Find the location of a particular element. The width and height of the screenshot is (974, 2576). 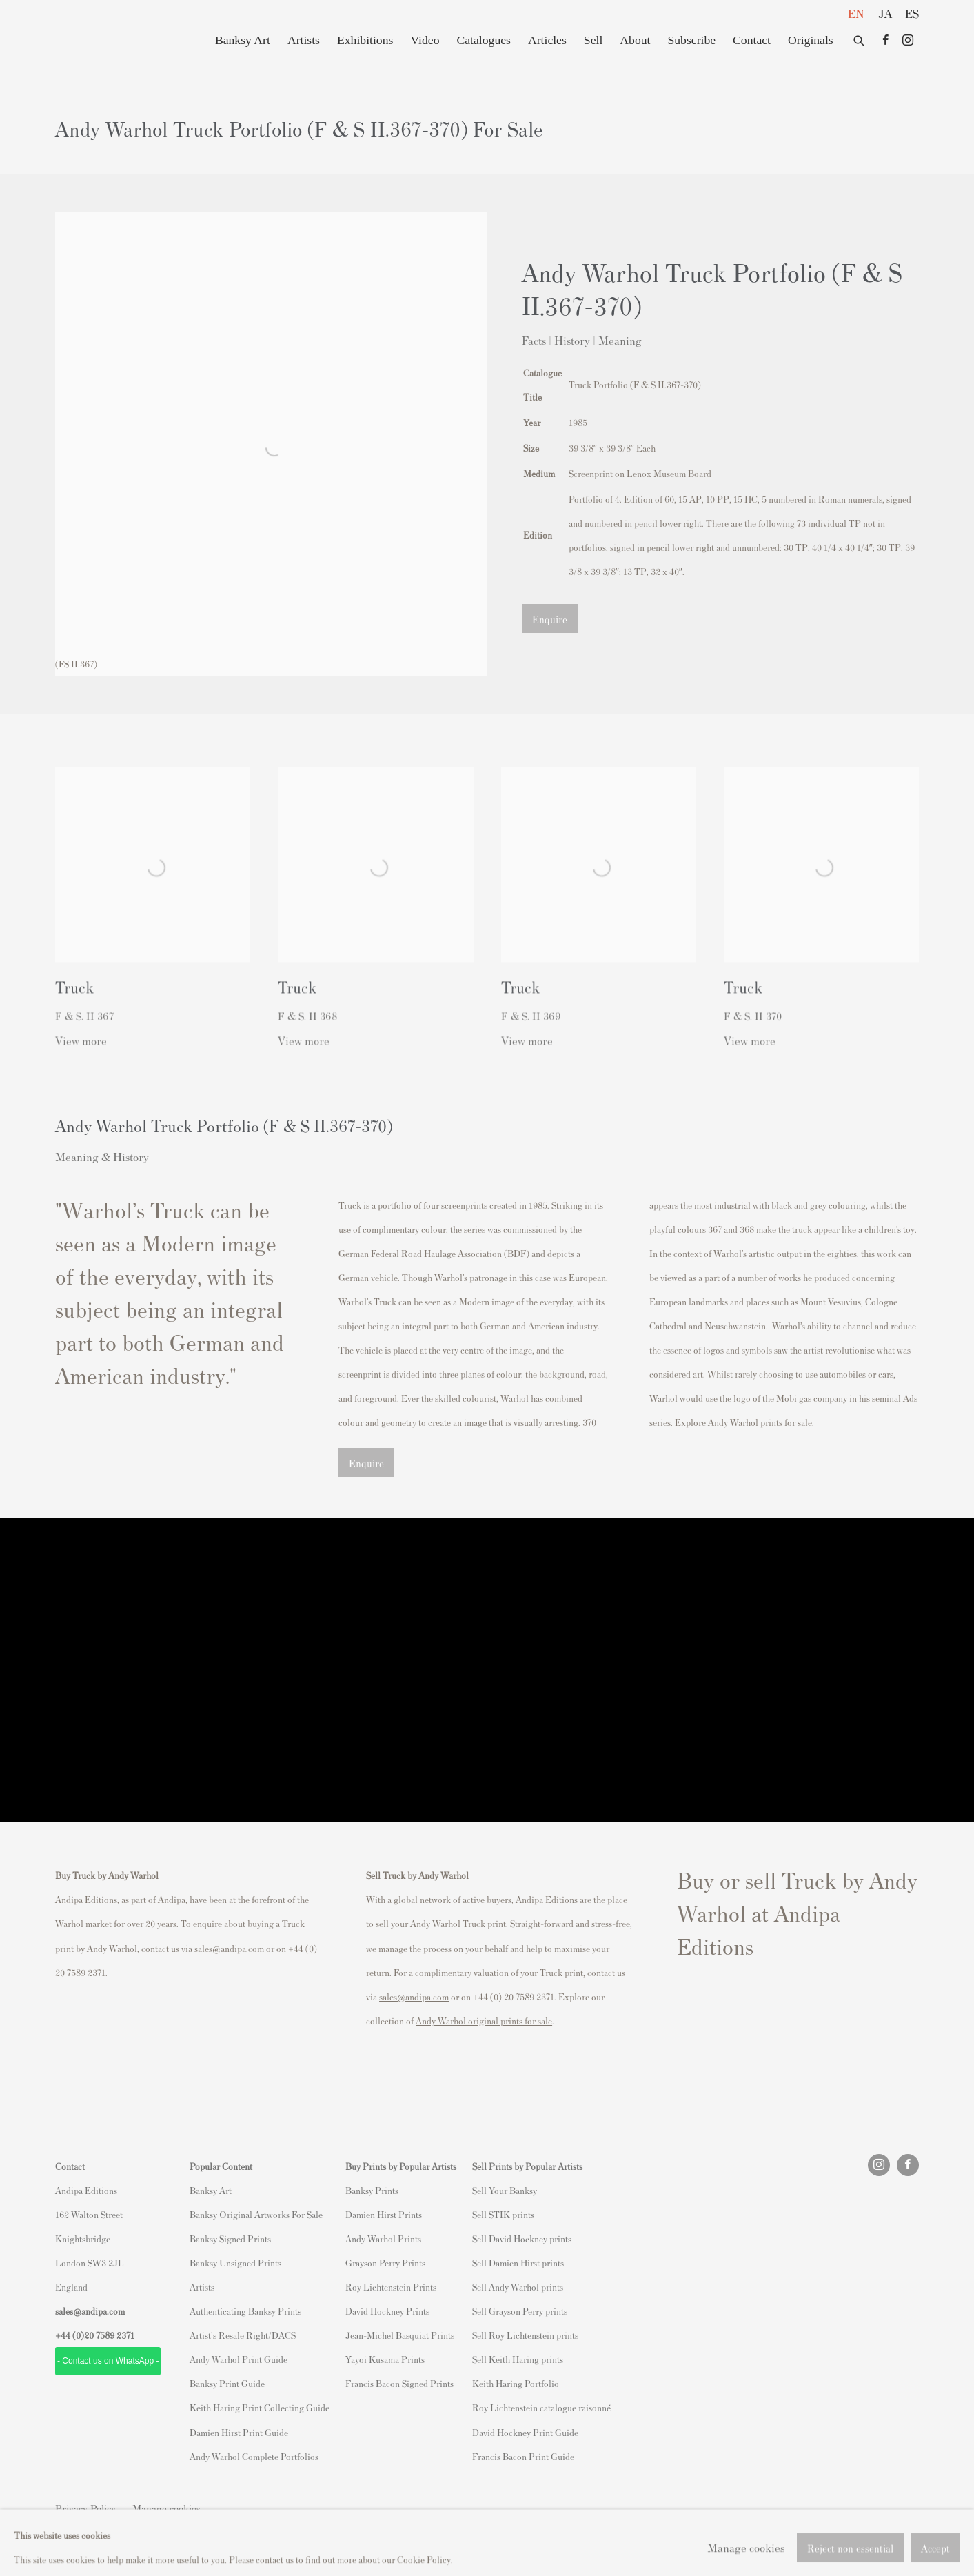

Sell is located at coordinates (593, 40).